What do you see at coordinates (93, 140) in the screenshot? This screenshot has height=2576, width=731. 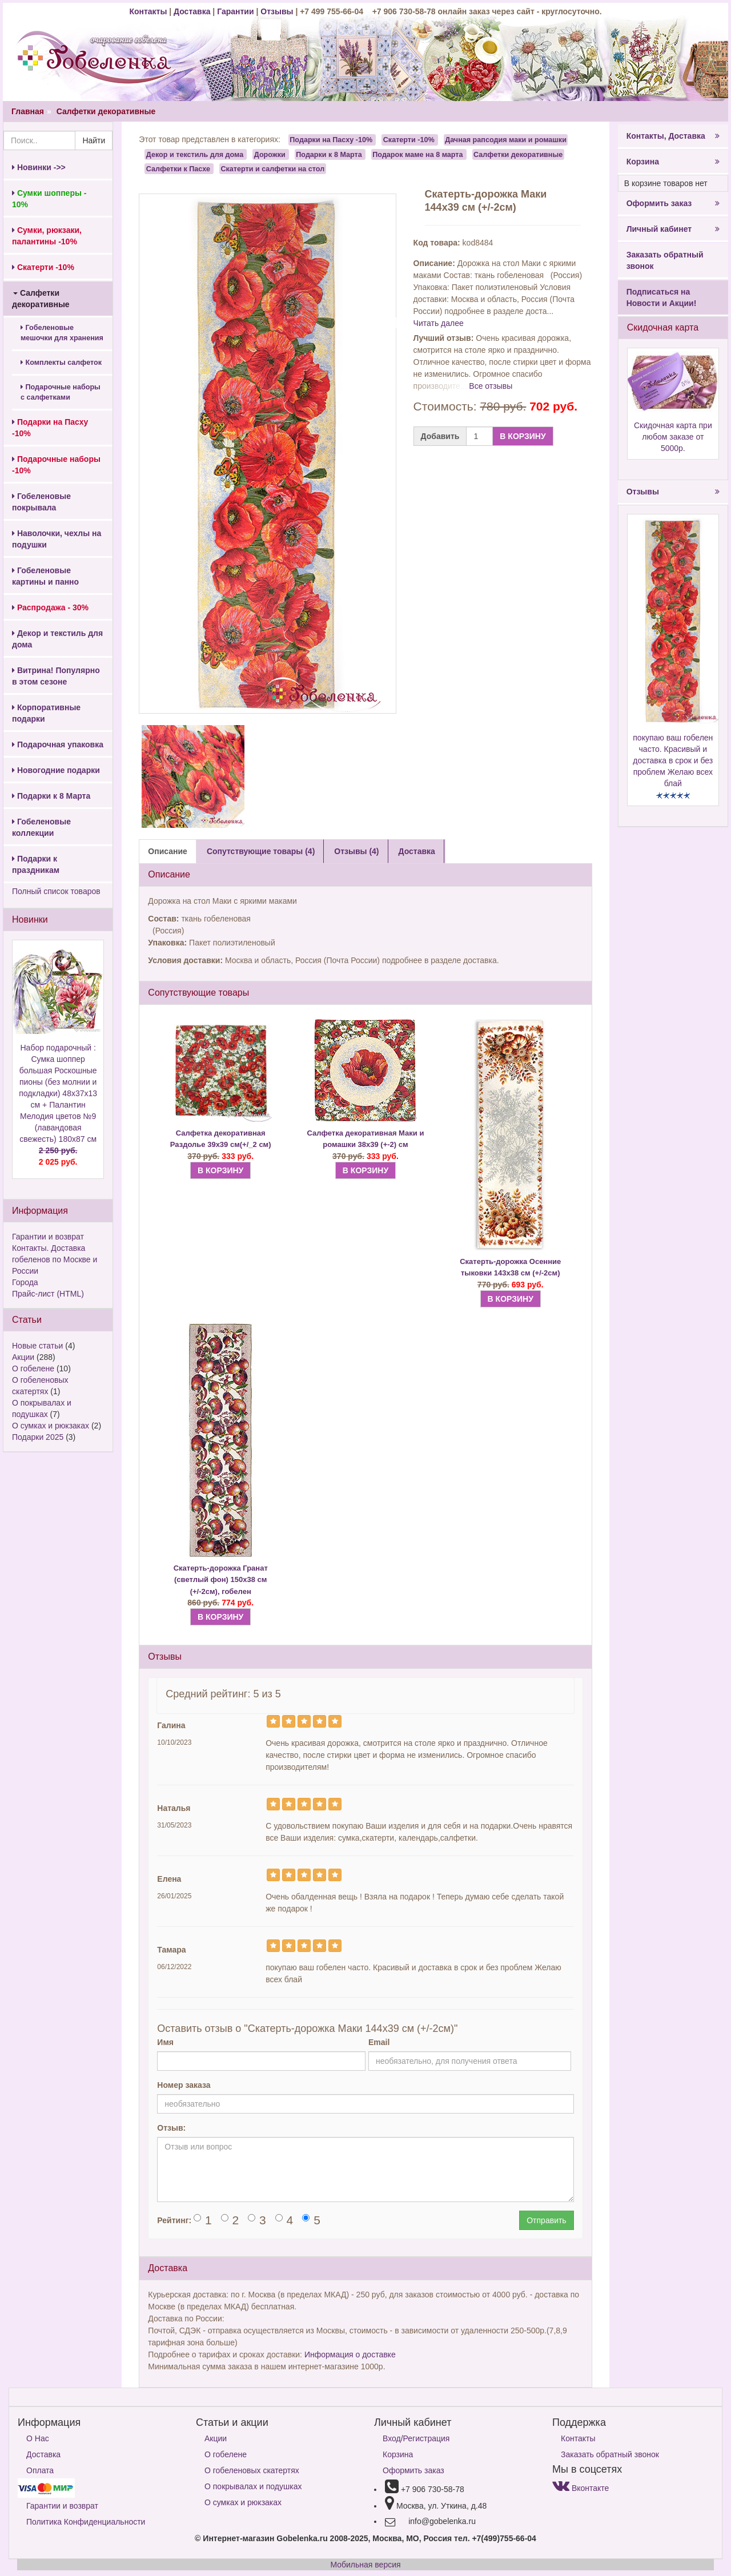 I see `Найти` at bounding box center [93, 140].